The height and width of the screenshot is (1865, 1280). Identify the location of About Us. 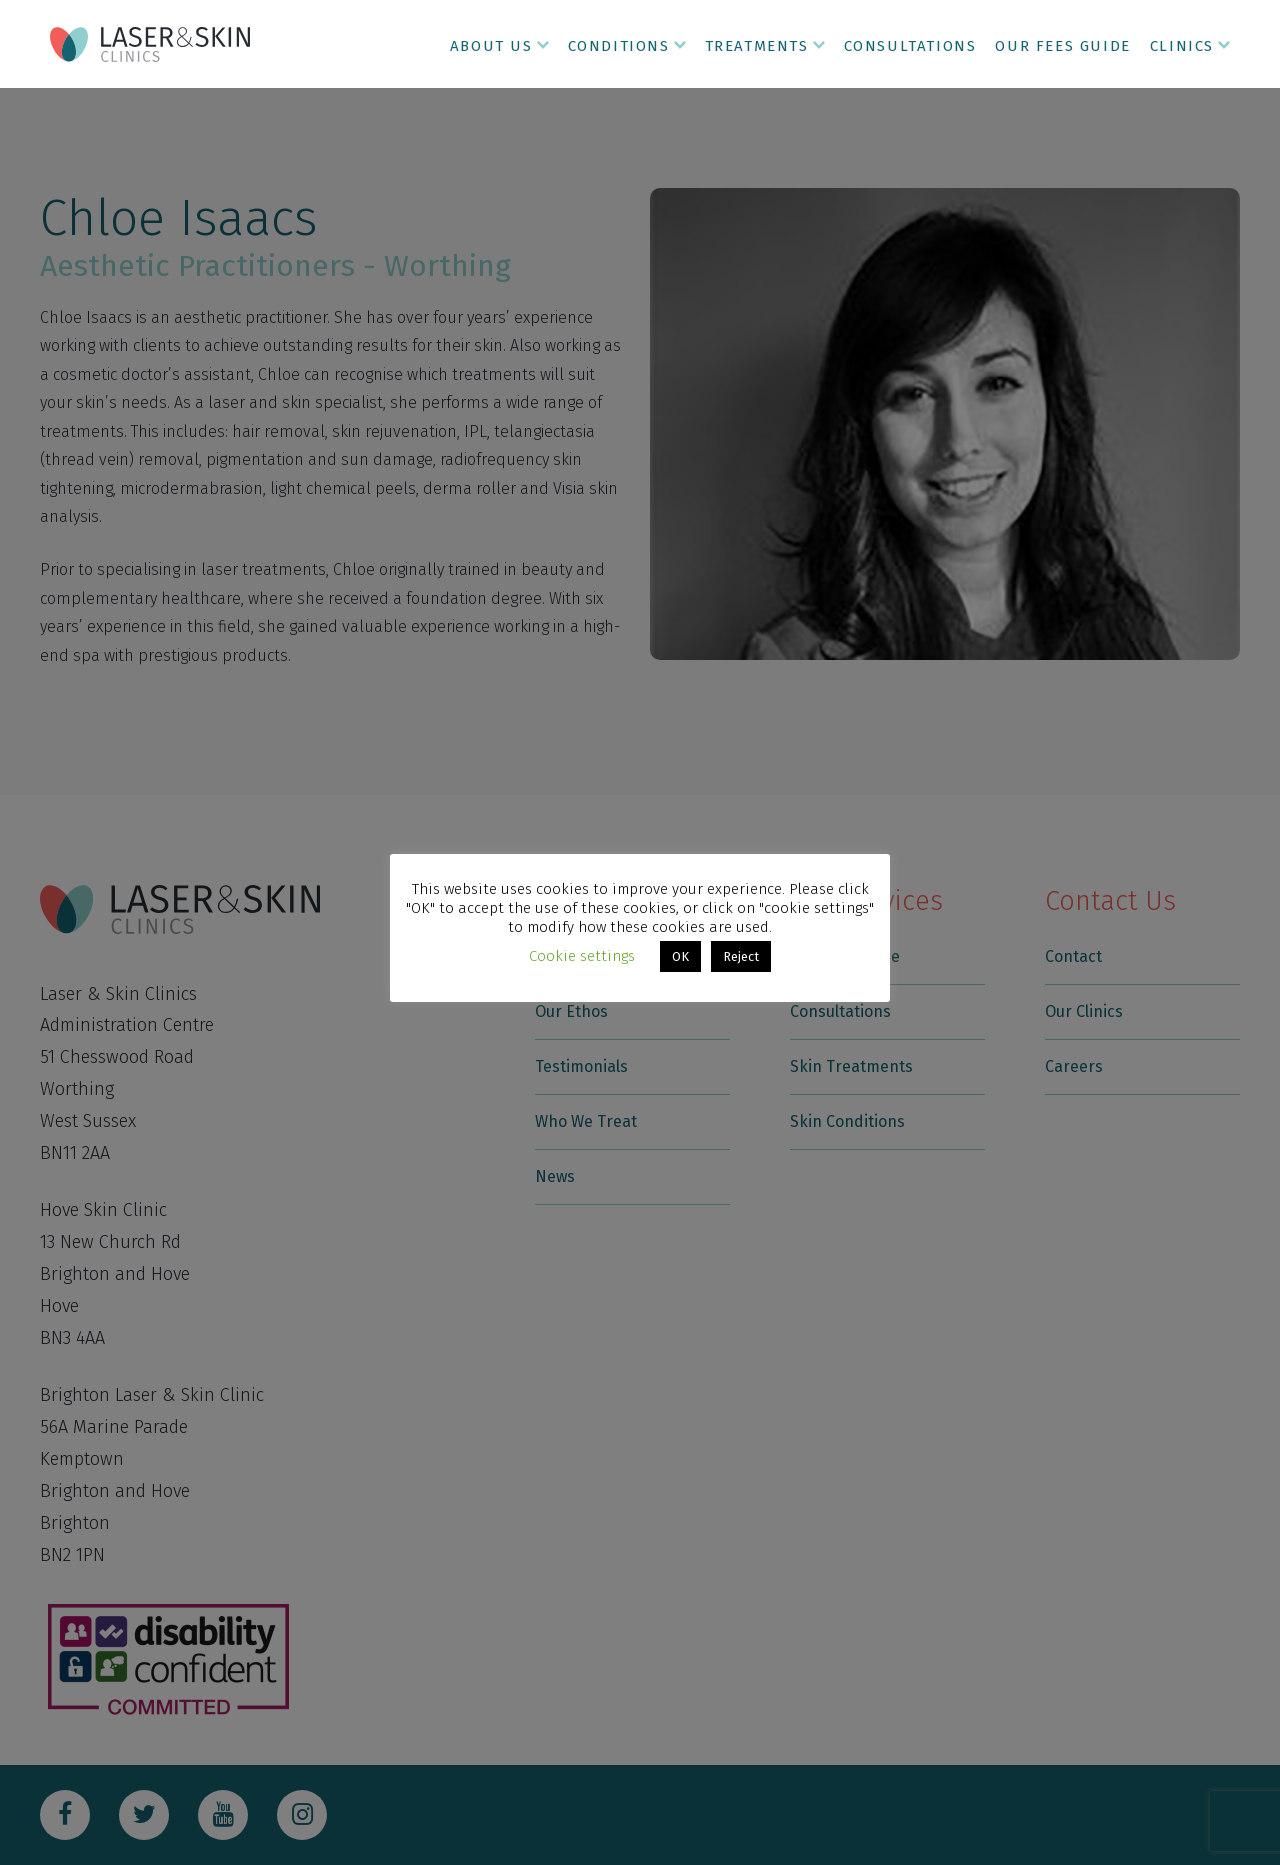
(491, 46).